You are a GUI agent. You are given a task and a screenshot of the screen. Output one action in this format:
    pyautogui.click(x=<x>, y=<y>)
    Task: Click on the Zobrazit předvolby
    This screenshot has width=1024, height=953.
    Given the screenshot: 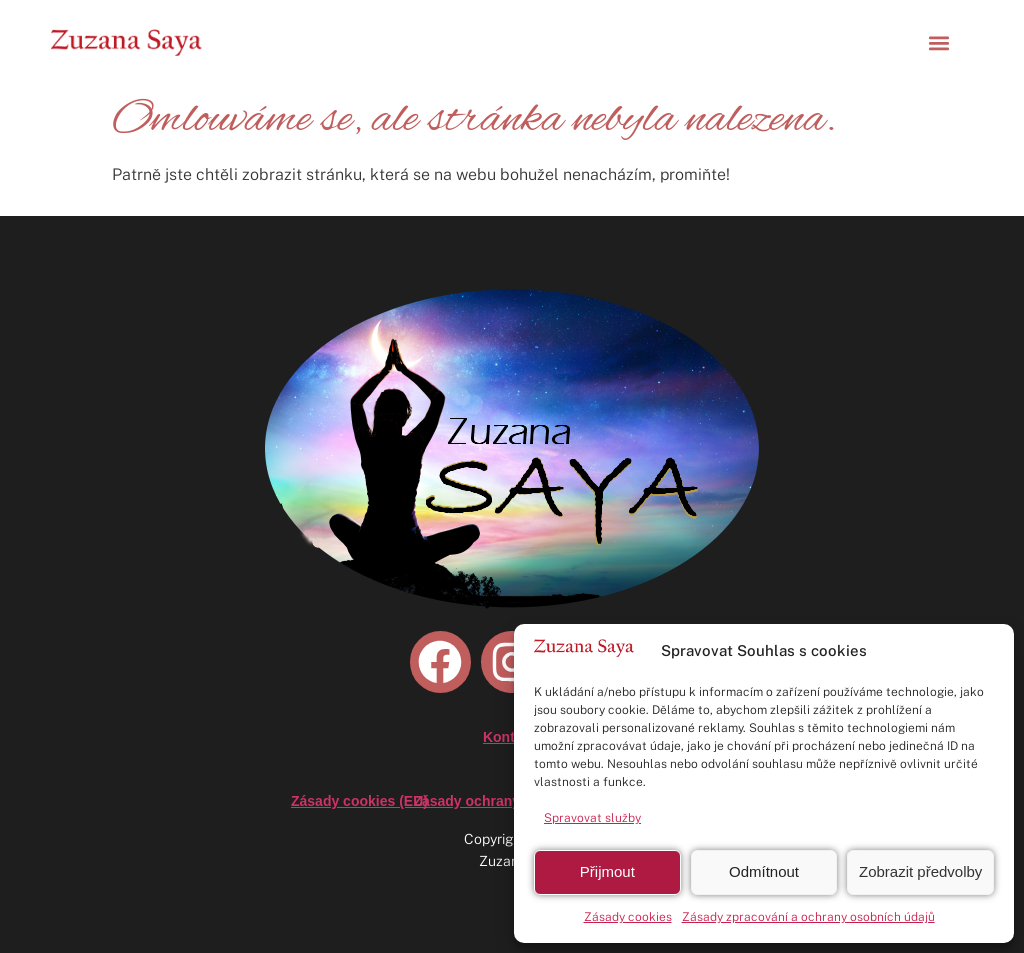 What is the action you would take?
    pyautogui.click(x=920, y=871)
    